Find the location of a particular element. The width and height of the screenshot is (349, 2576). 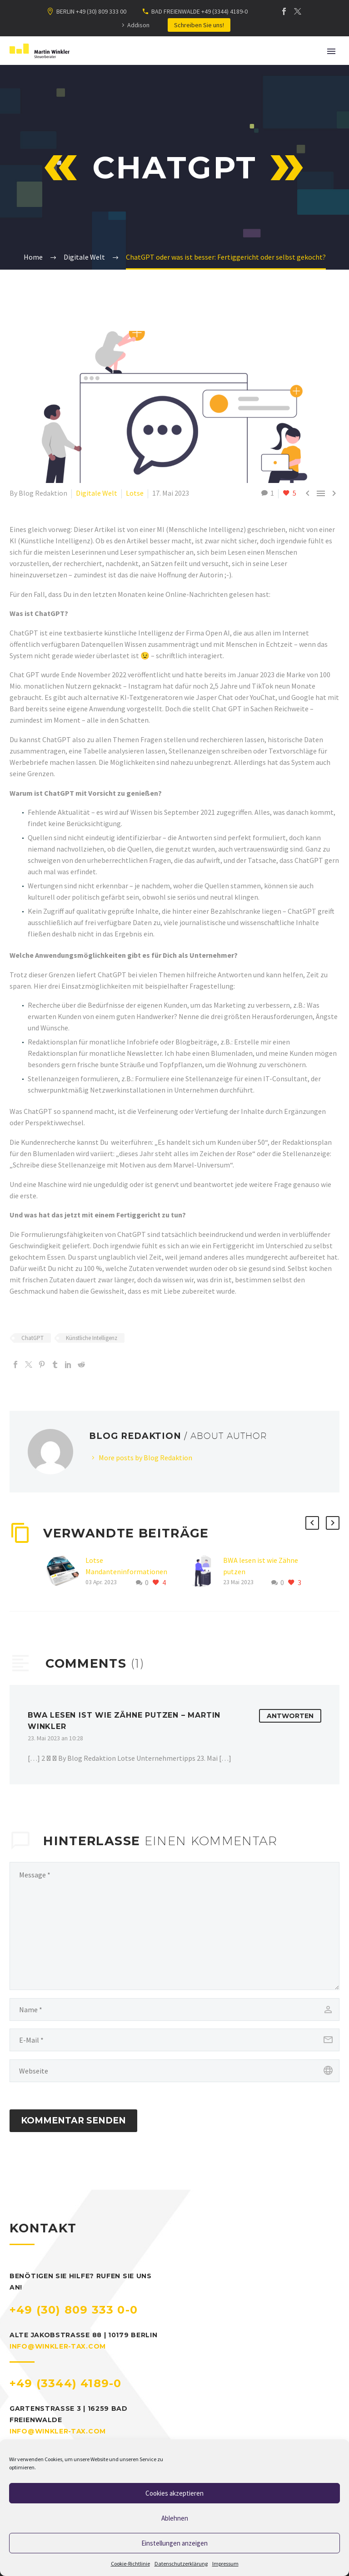

[BWA lesen ist wie Zähne putzen] is located at coordinates (203, 1572).